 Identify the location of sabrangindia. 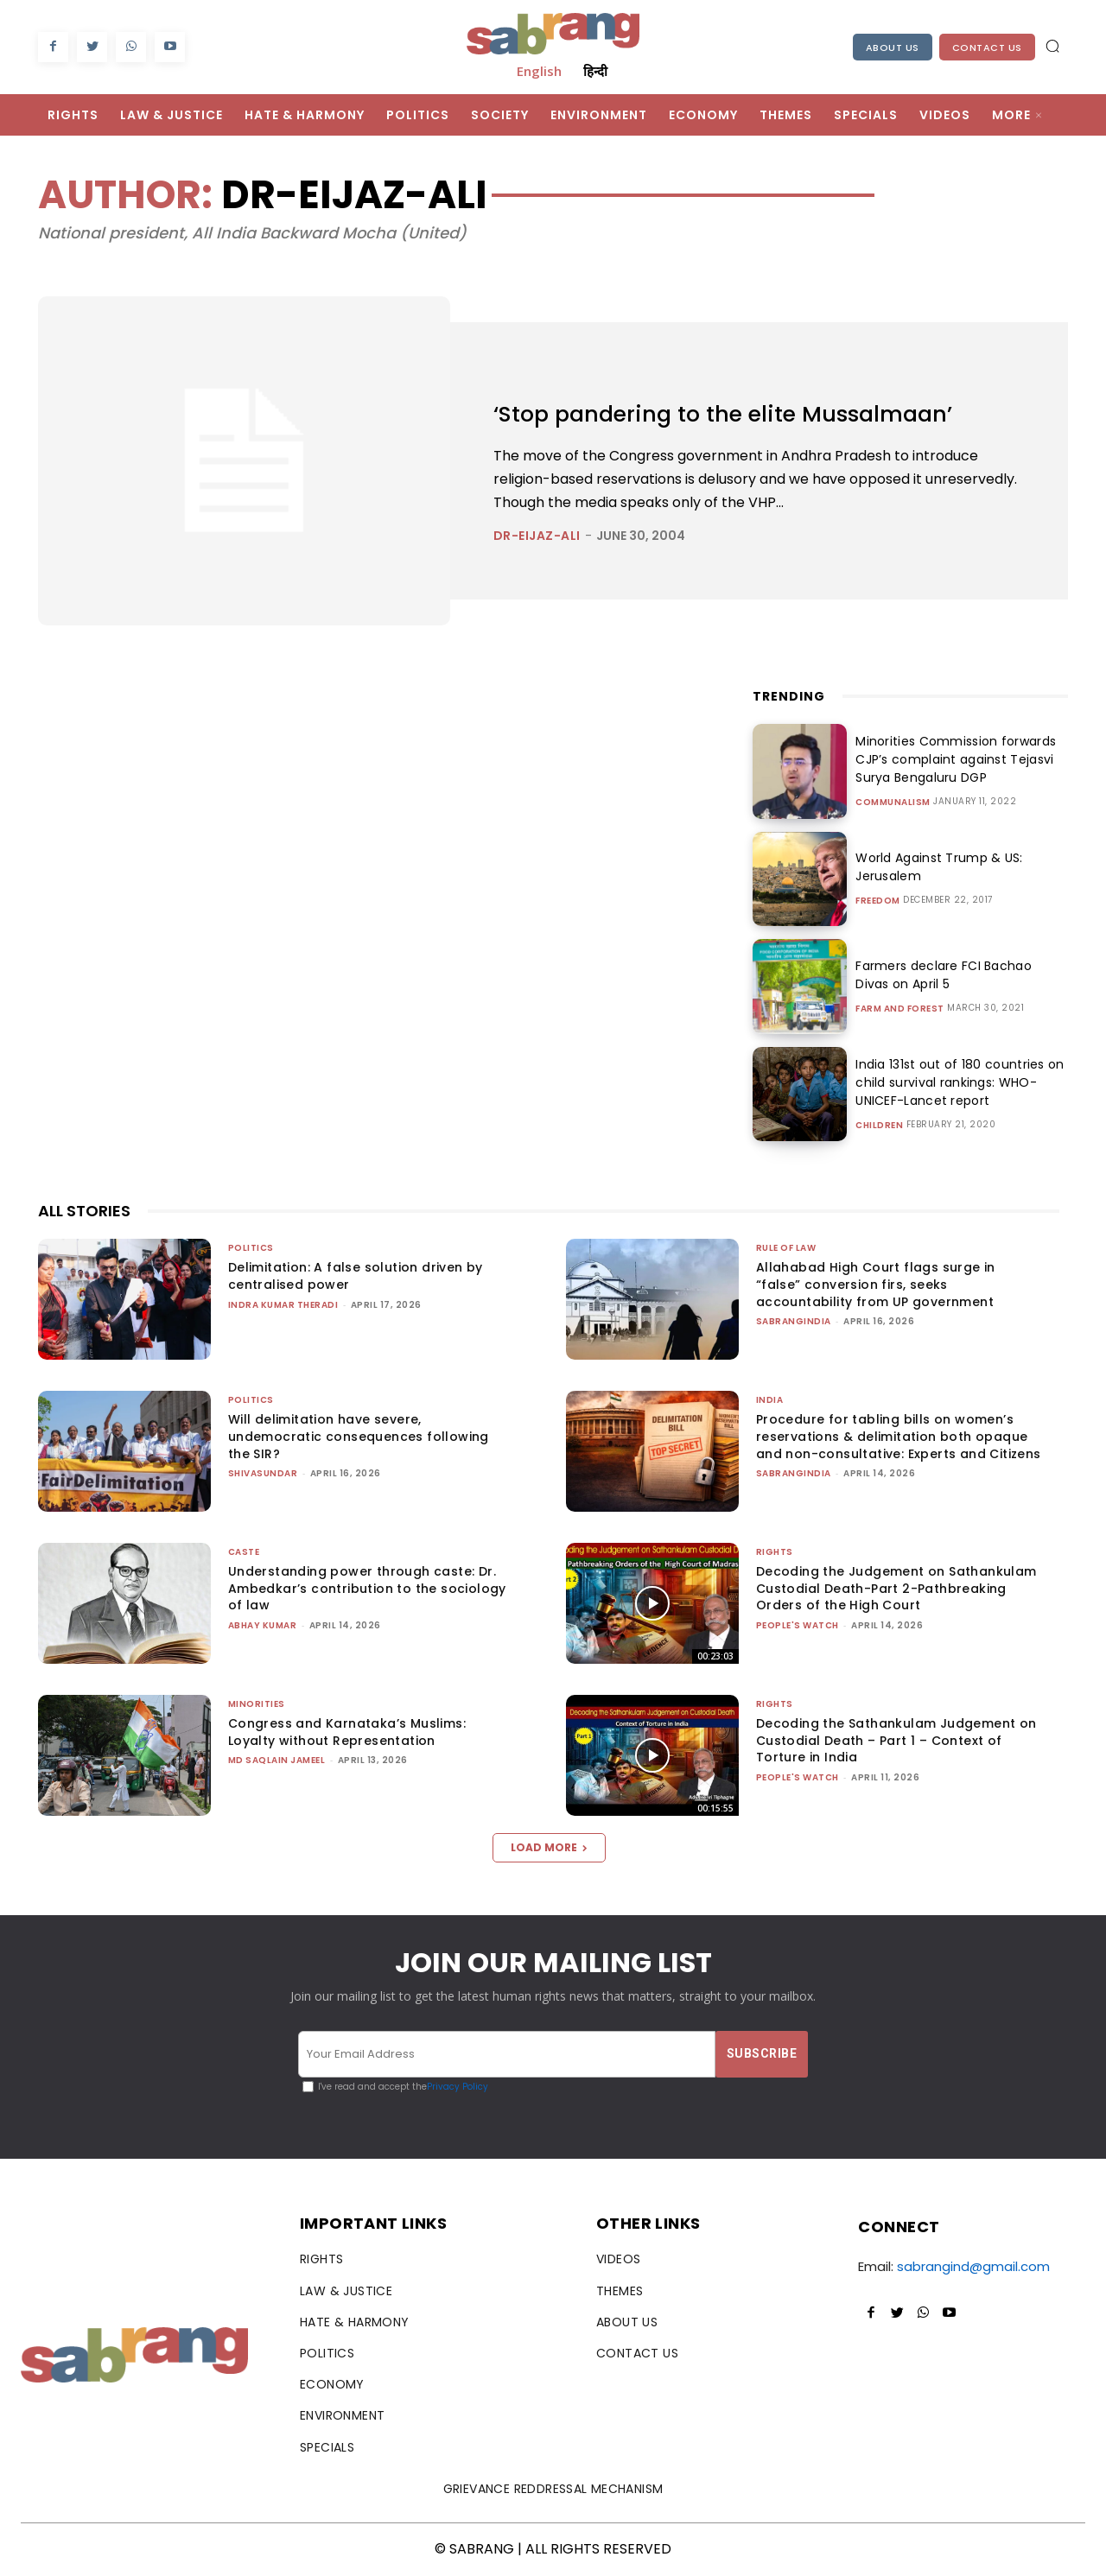
(793, 1321).